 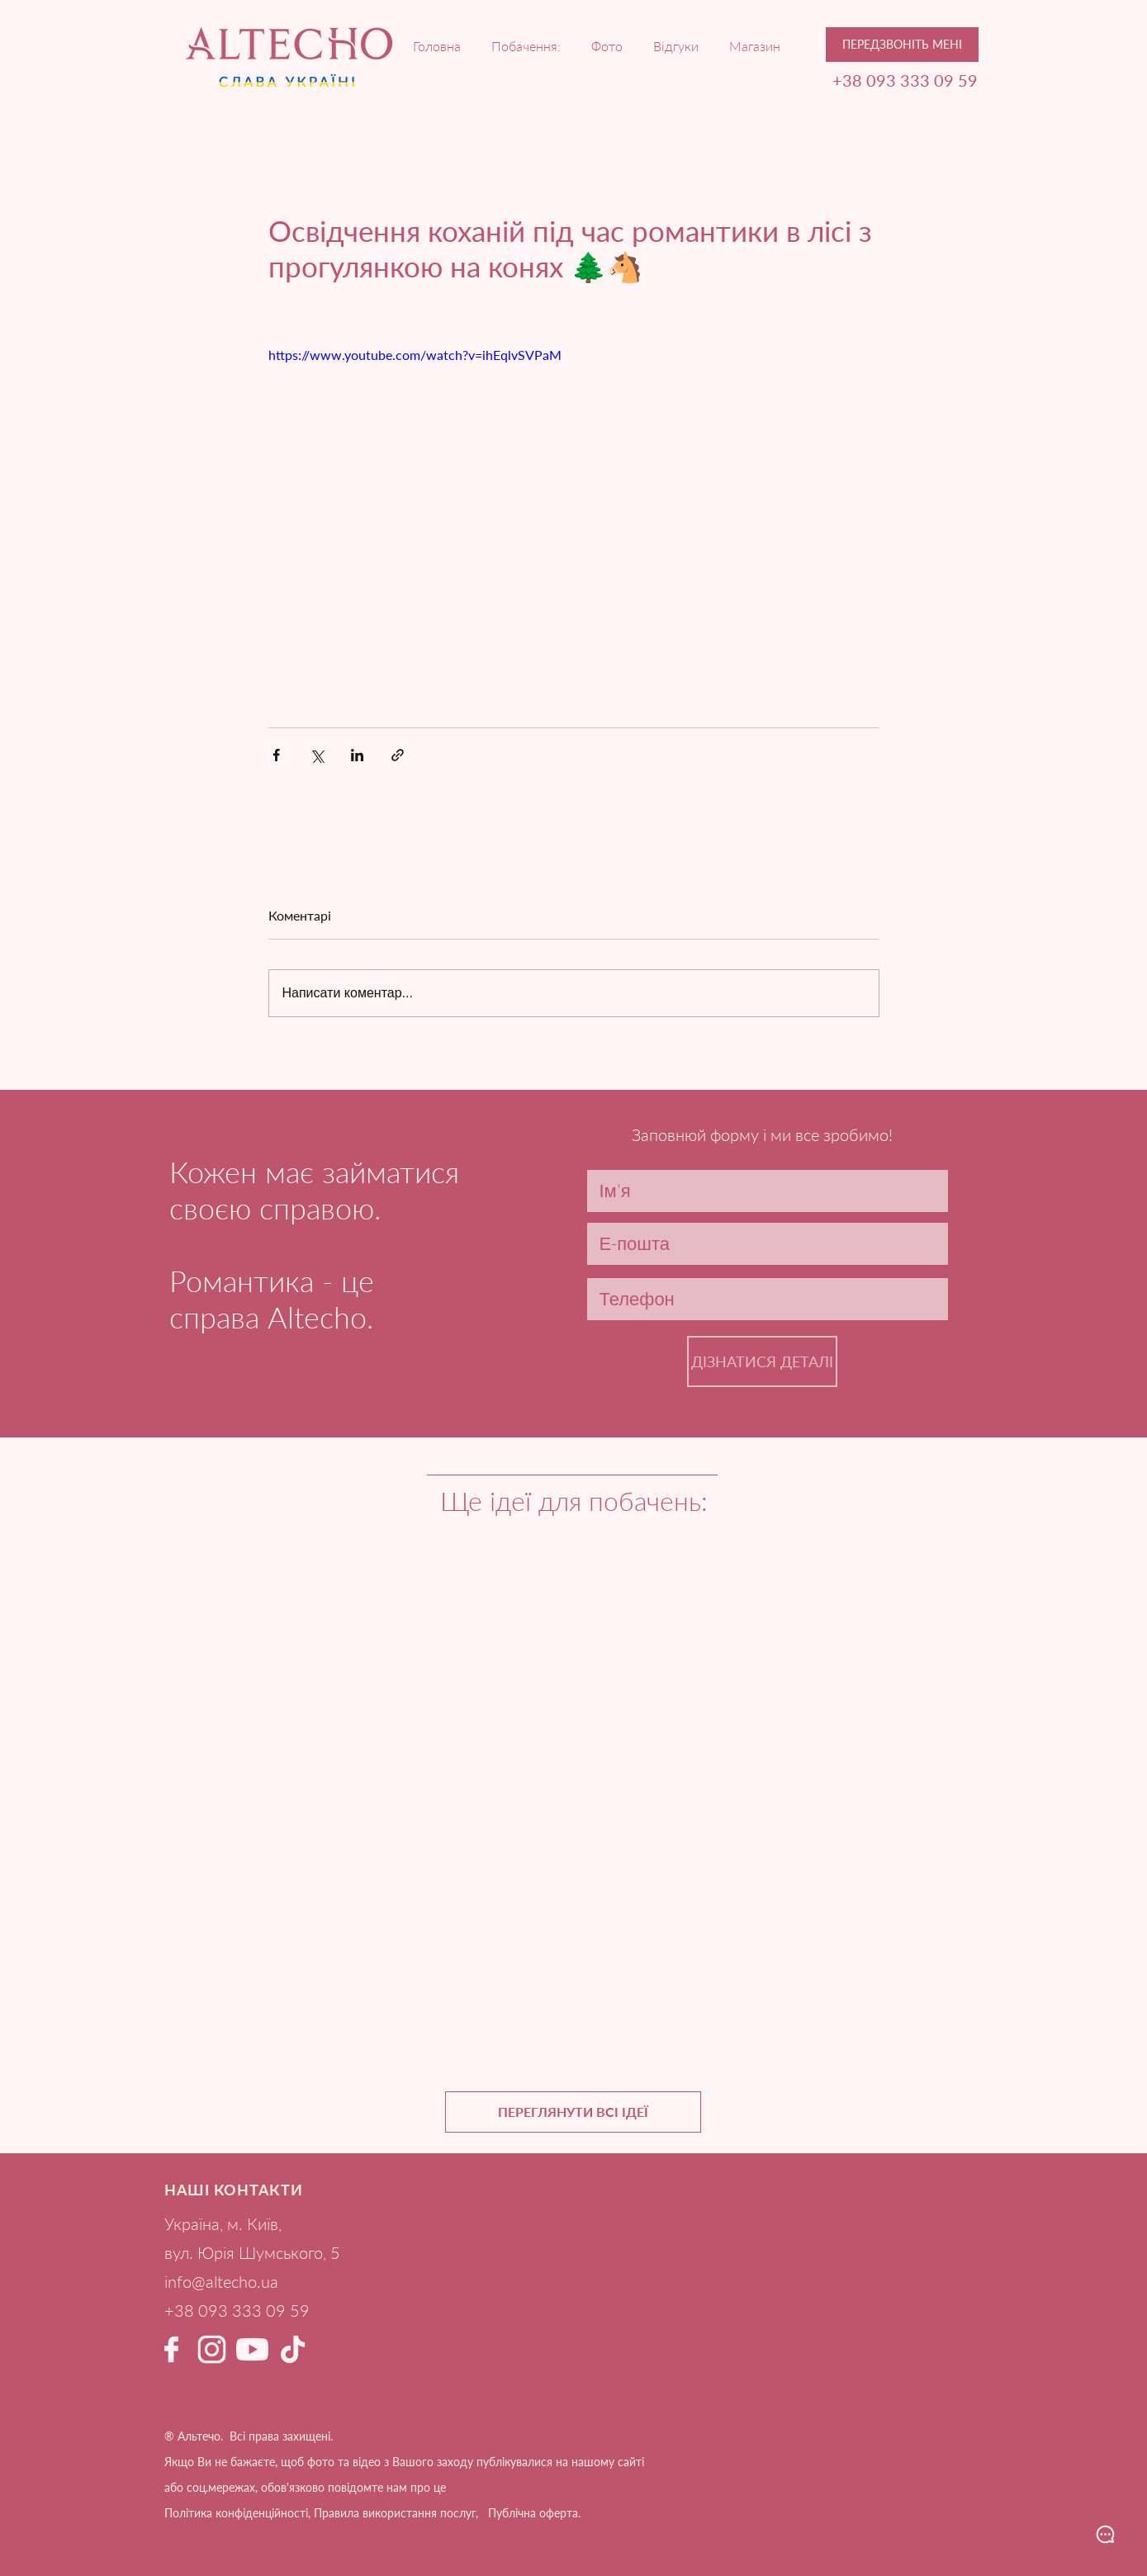 I want to click on https://www.youtube.com/watch?v=ihEqlvSVPaM, so click(x=415, y=354).